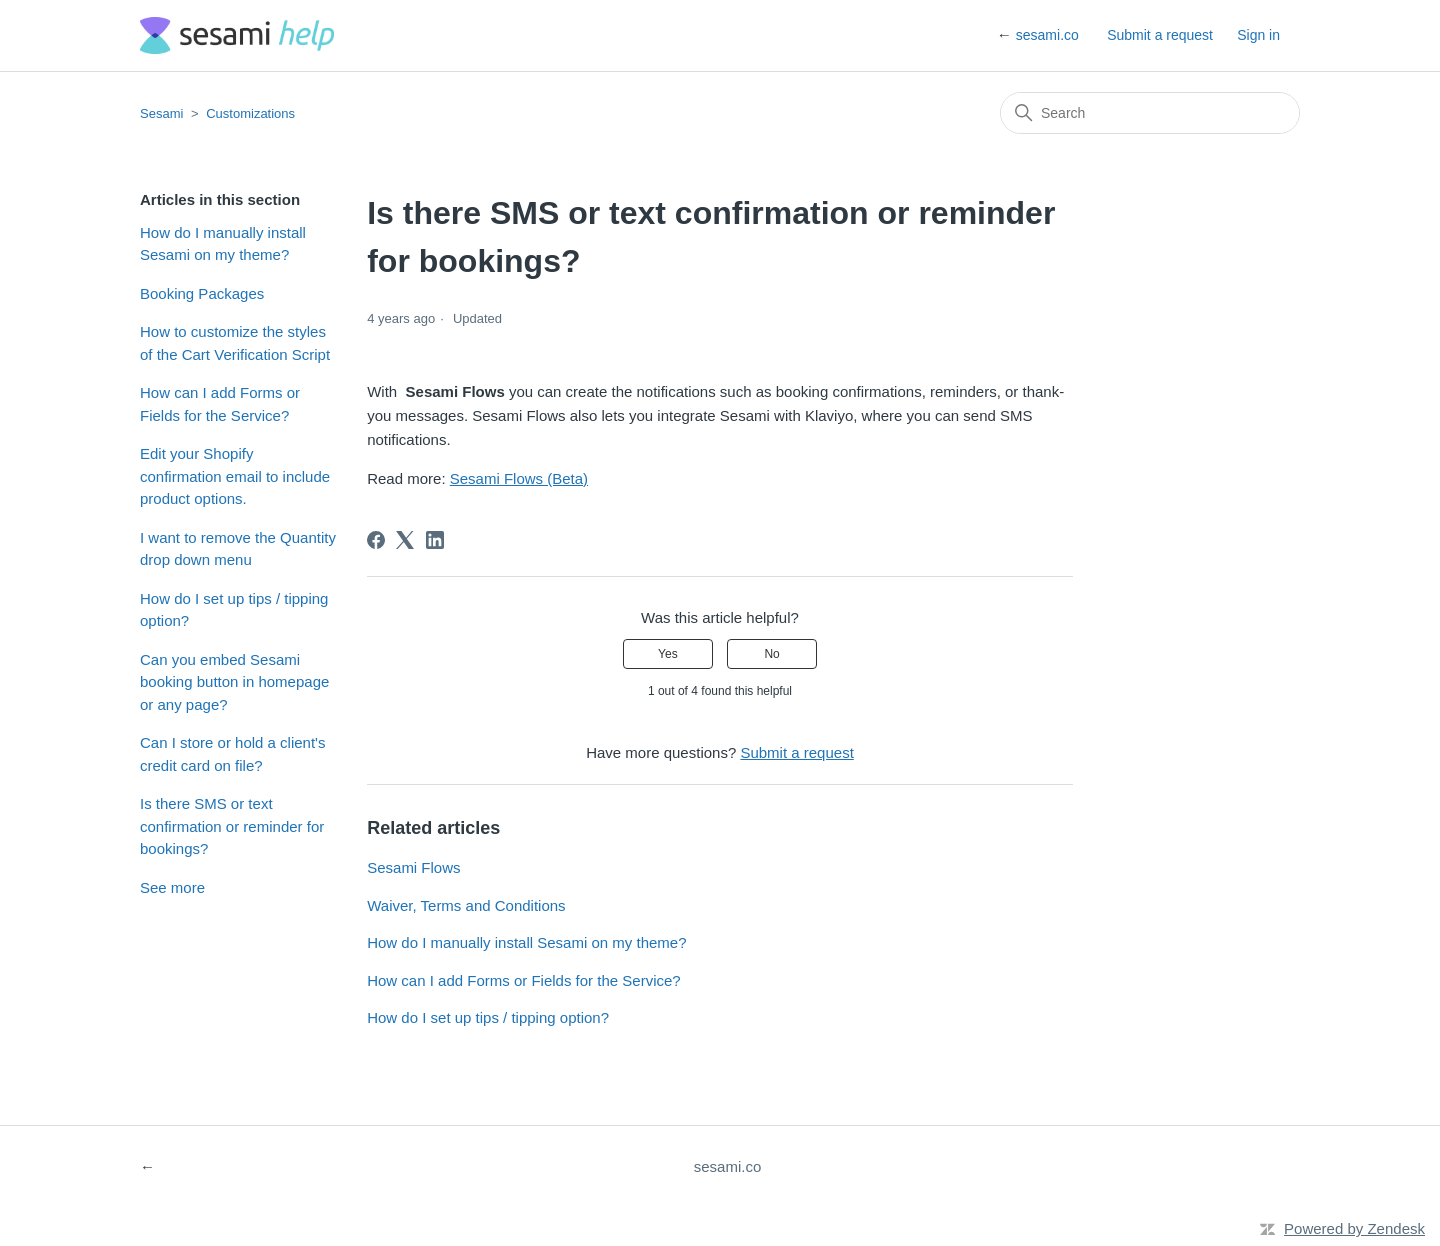 The height and width of the screenshot is (1246, 1440). Describe the element at coordinates (466, 905) in the screenshot. I see `Waiver, Terms and Conditions` at that location.